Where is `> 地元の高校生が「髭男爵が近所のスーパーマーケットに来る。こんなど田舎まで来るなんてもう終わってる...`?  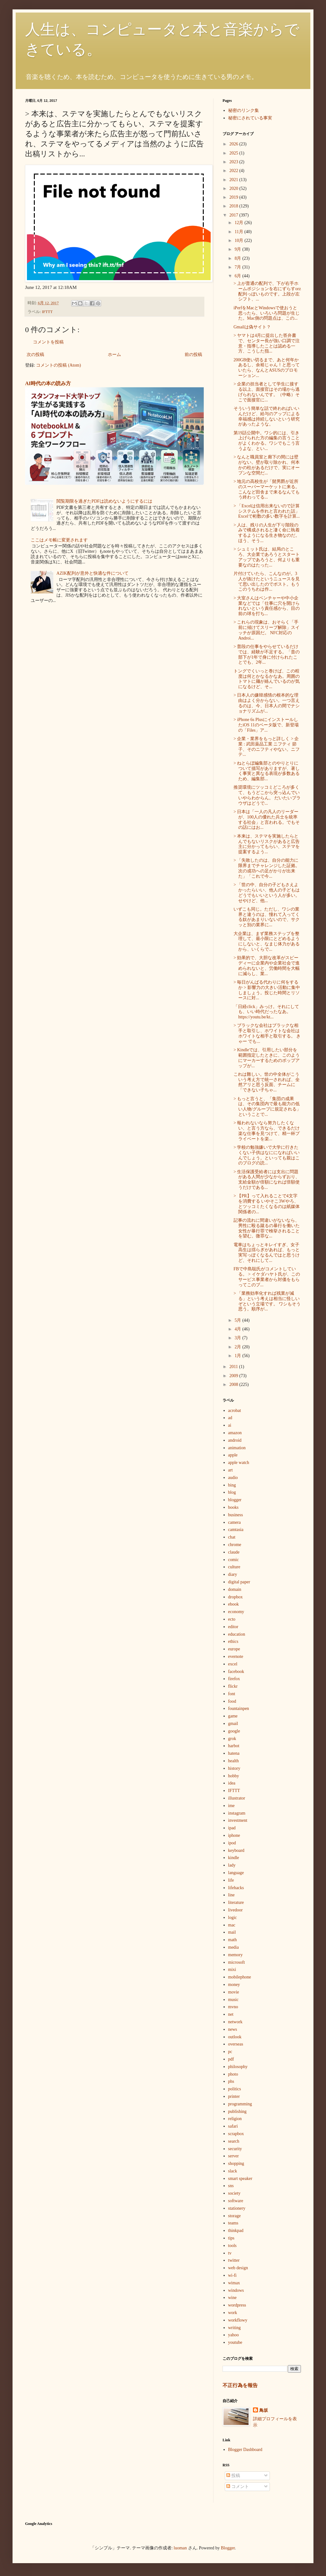 > 地元の高校生が「髭男爵が近所のスーパーマーケットに来る。こんなど田舎まで来るなんてもう終わってる... is located at coordinates (267, 489).